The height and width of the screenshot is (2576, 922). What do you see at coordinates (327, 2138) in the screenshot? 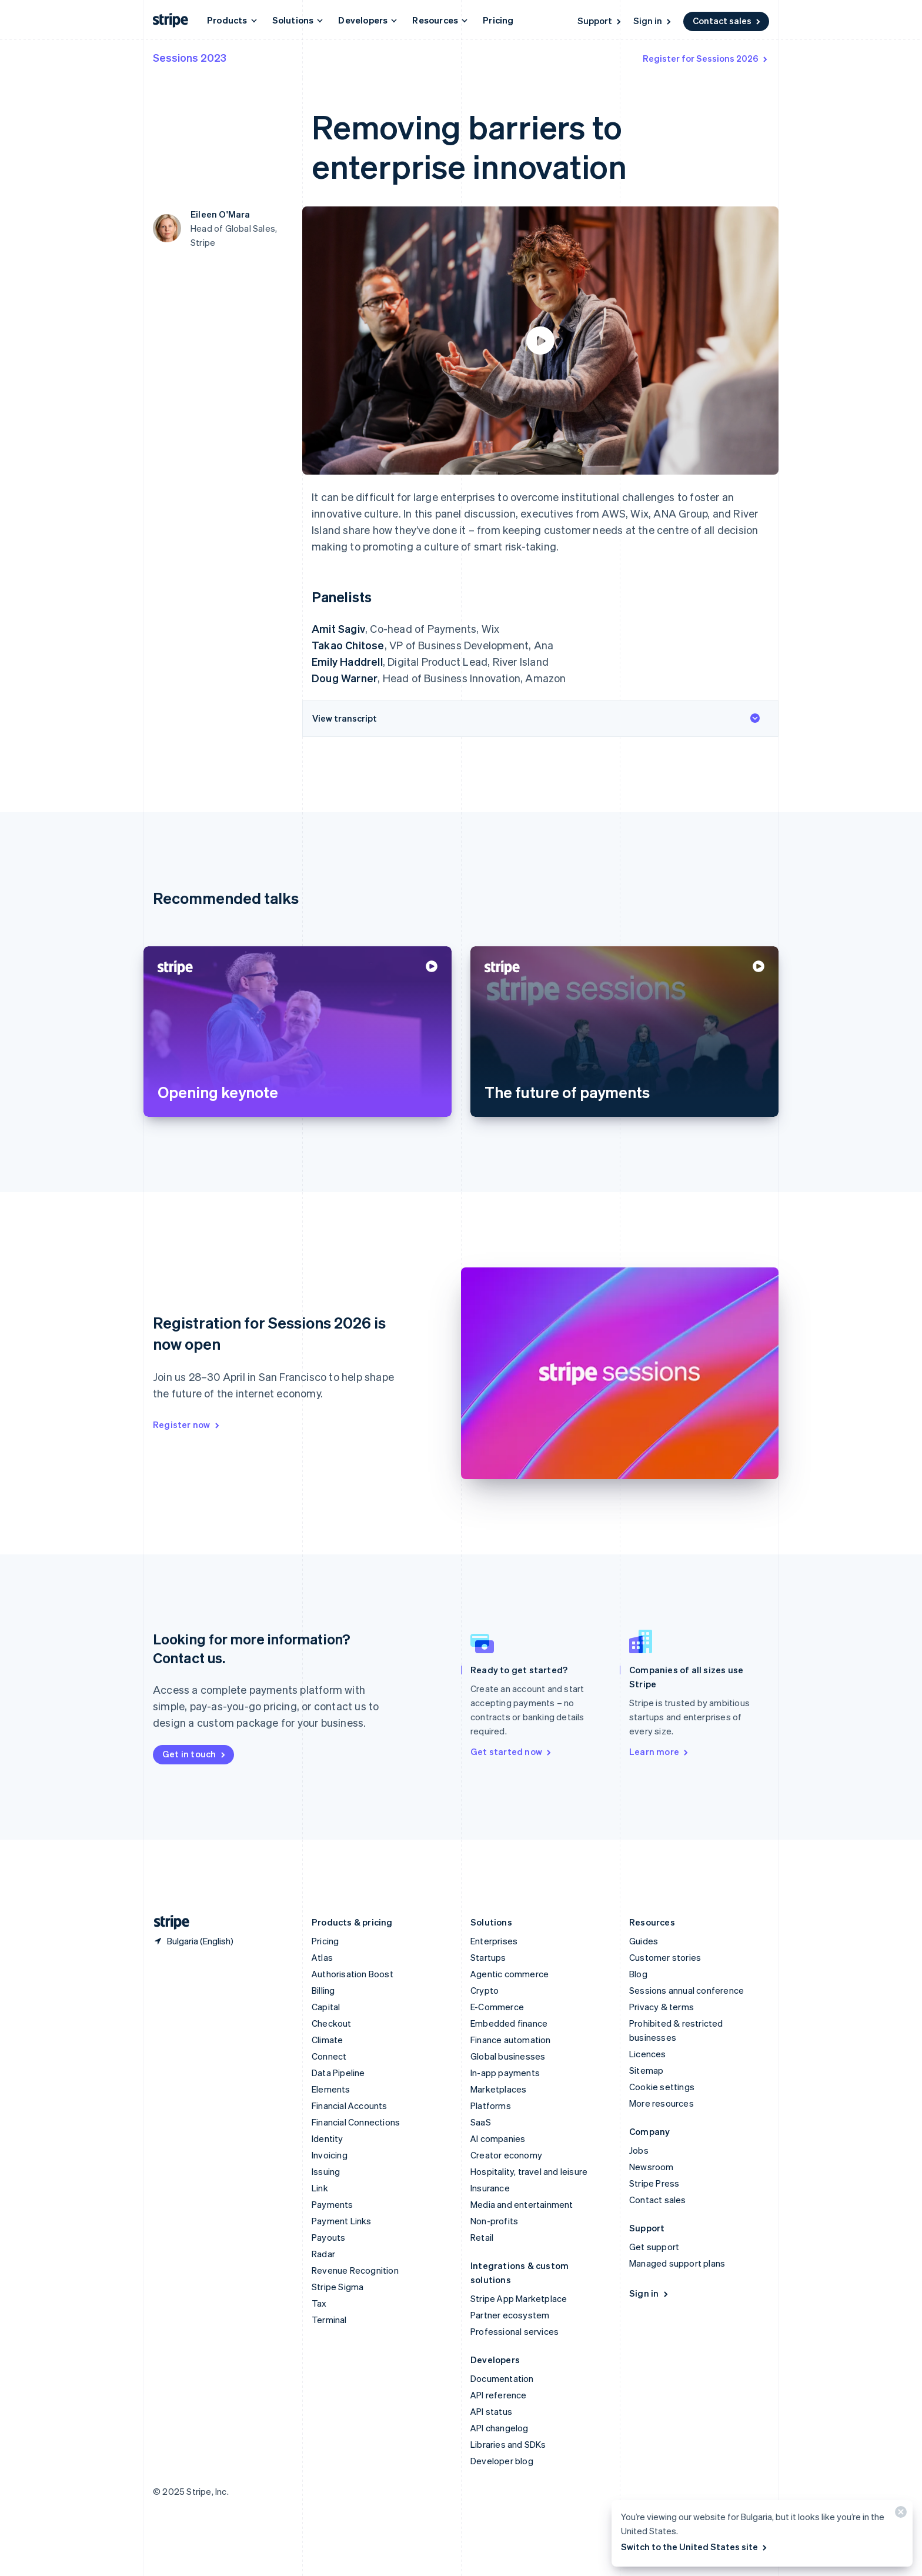
I see `Identity` at bounding box center [327, 2138].